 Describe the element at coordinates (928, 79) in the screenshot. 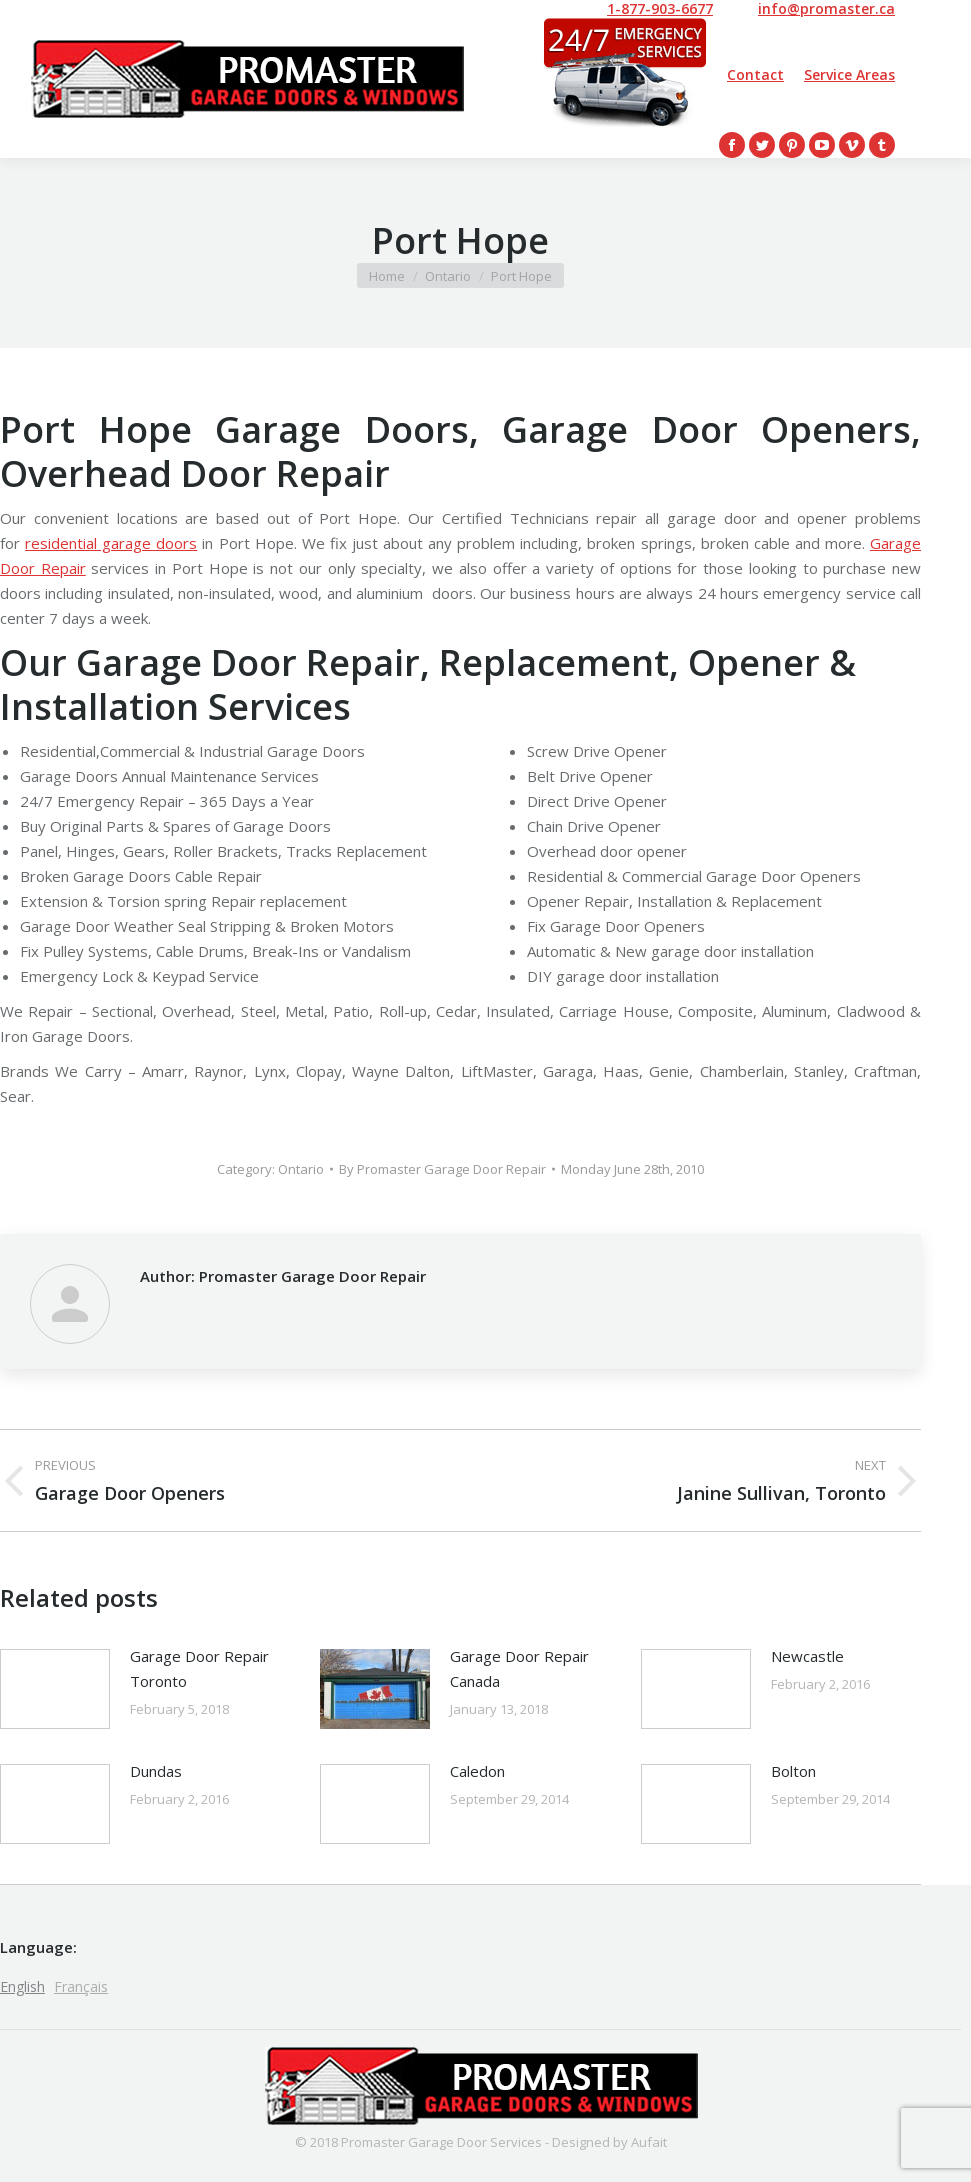

I see `[Mobile menu icon]` at that location.